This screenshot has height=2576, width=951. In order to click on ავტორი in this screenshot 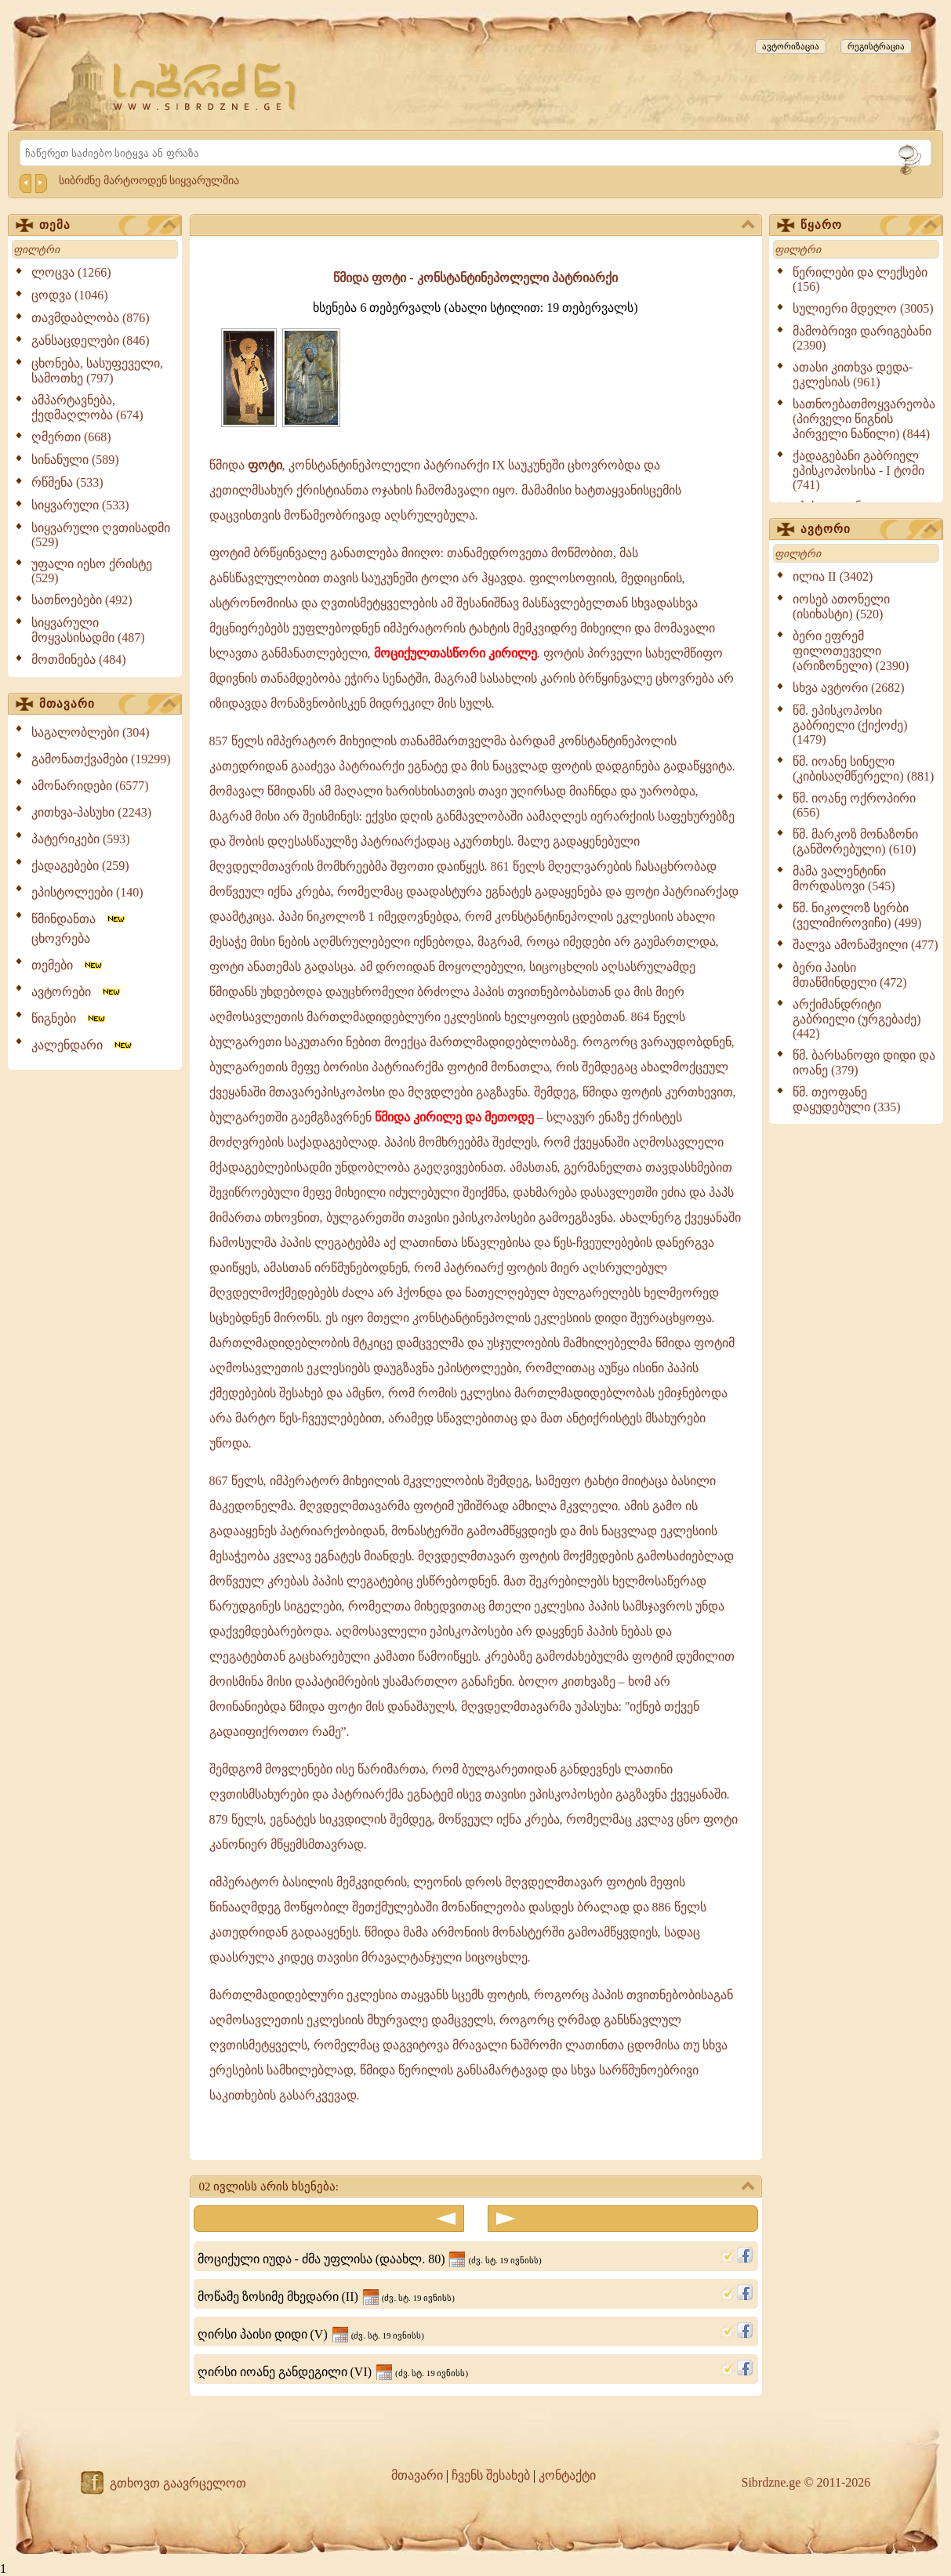, I will do `click(868, 530)`.